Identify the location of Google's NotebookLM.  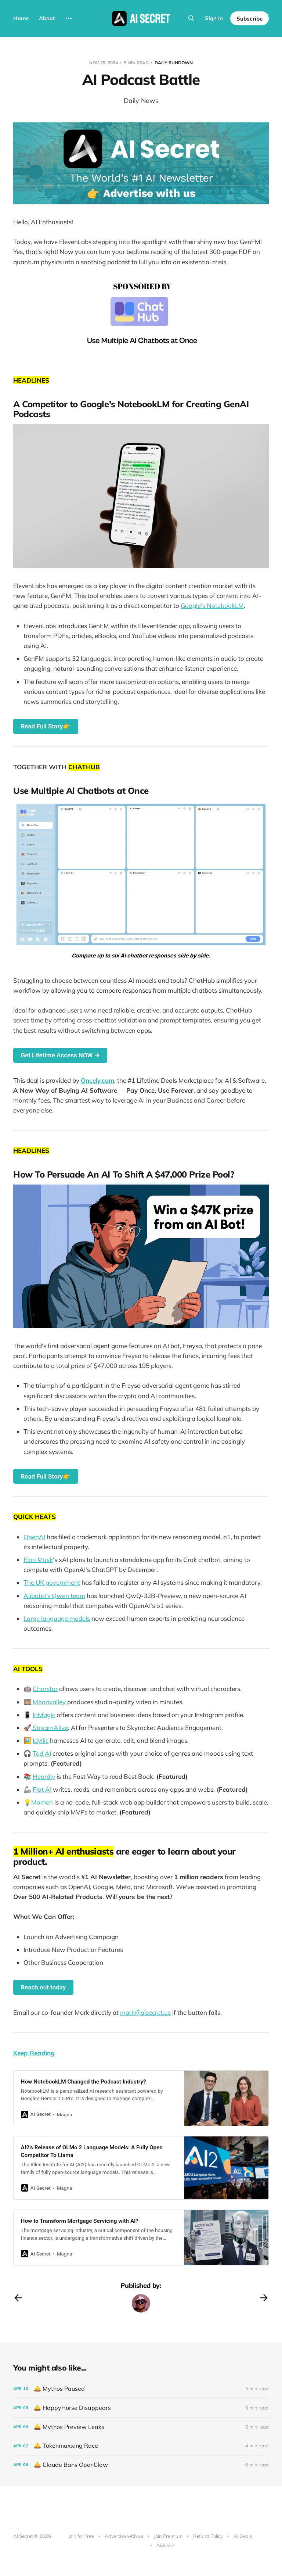
(212, 605).